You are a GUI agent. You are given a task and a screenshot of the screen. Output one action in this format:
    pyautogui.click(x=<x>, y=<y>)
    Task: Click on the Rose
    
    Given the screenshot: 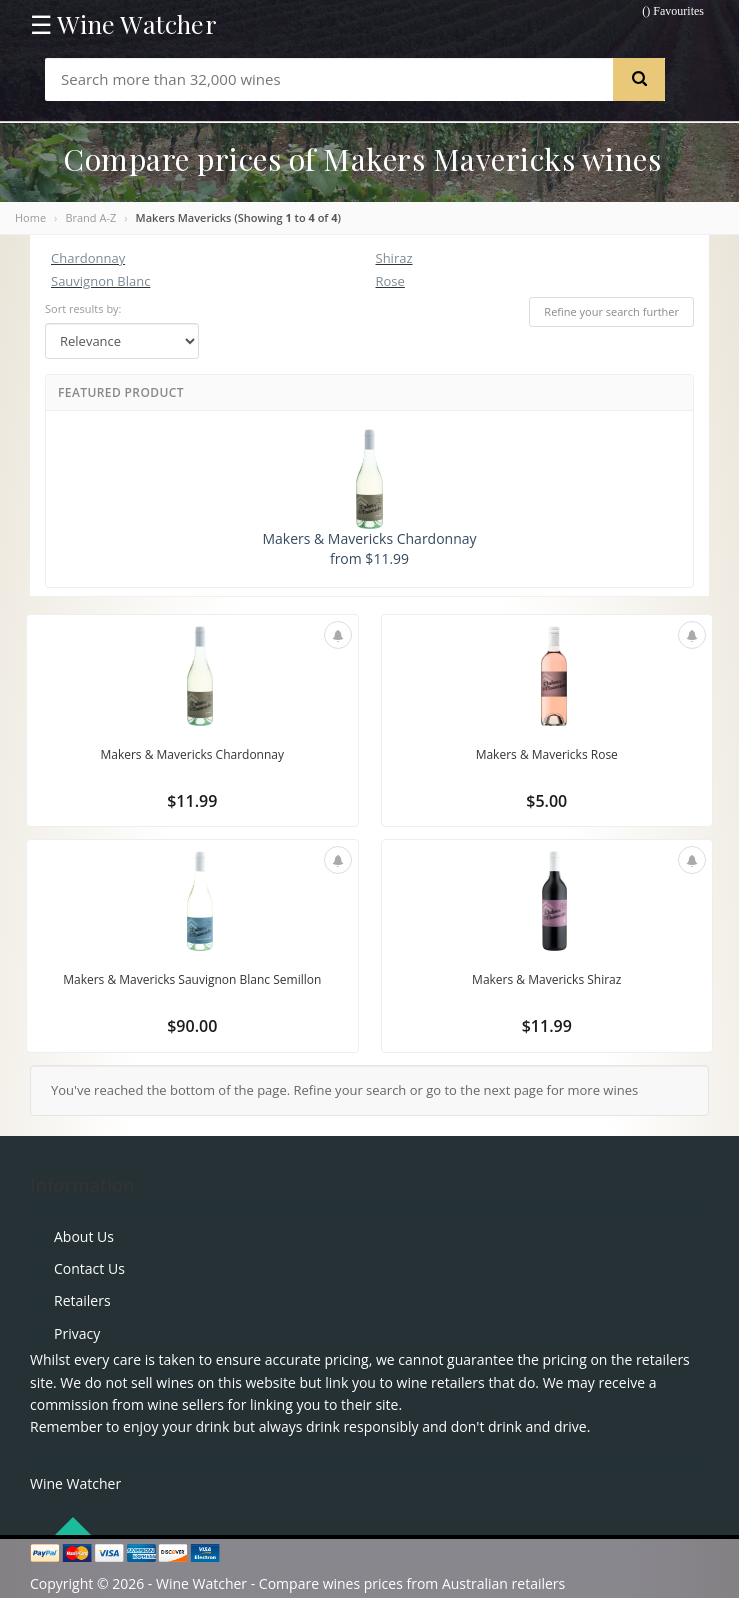 What is the action you would take?
    pyautogui.click(x=390, y=281)
    